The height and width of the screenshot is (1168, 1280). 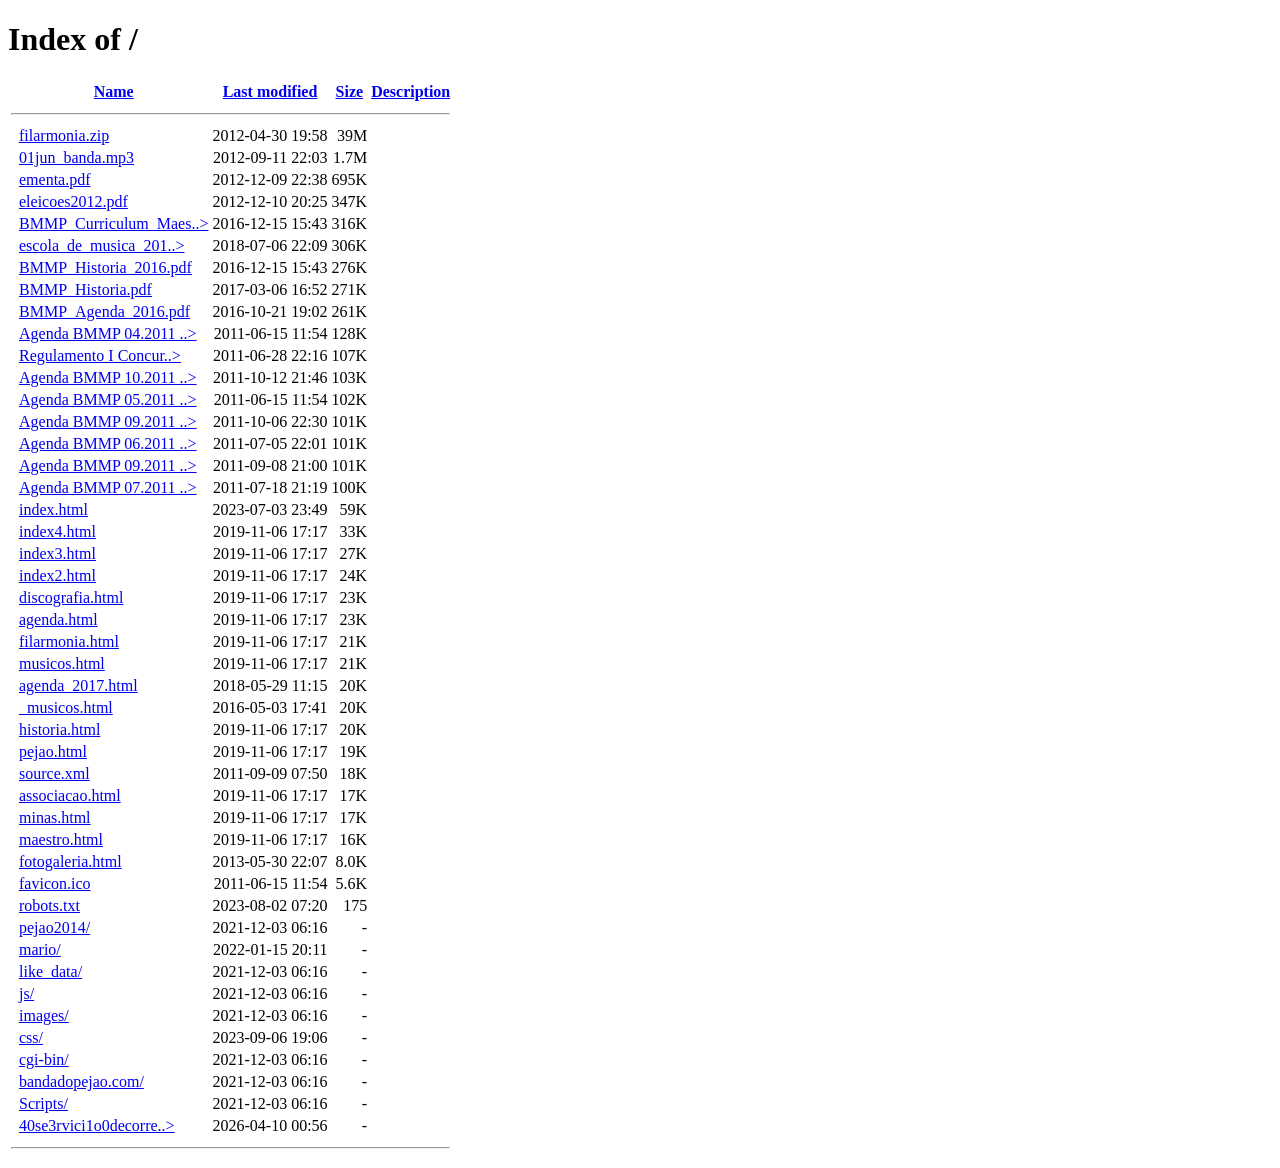 What do you see at coordinates (71, 597) in the screenshot?
I see `discografia.html` at bounding box center [71, 597].